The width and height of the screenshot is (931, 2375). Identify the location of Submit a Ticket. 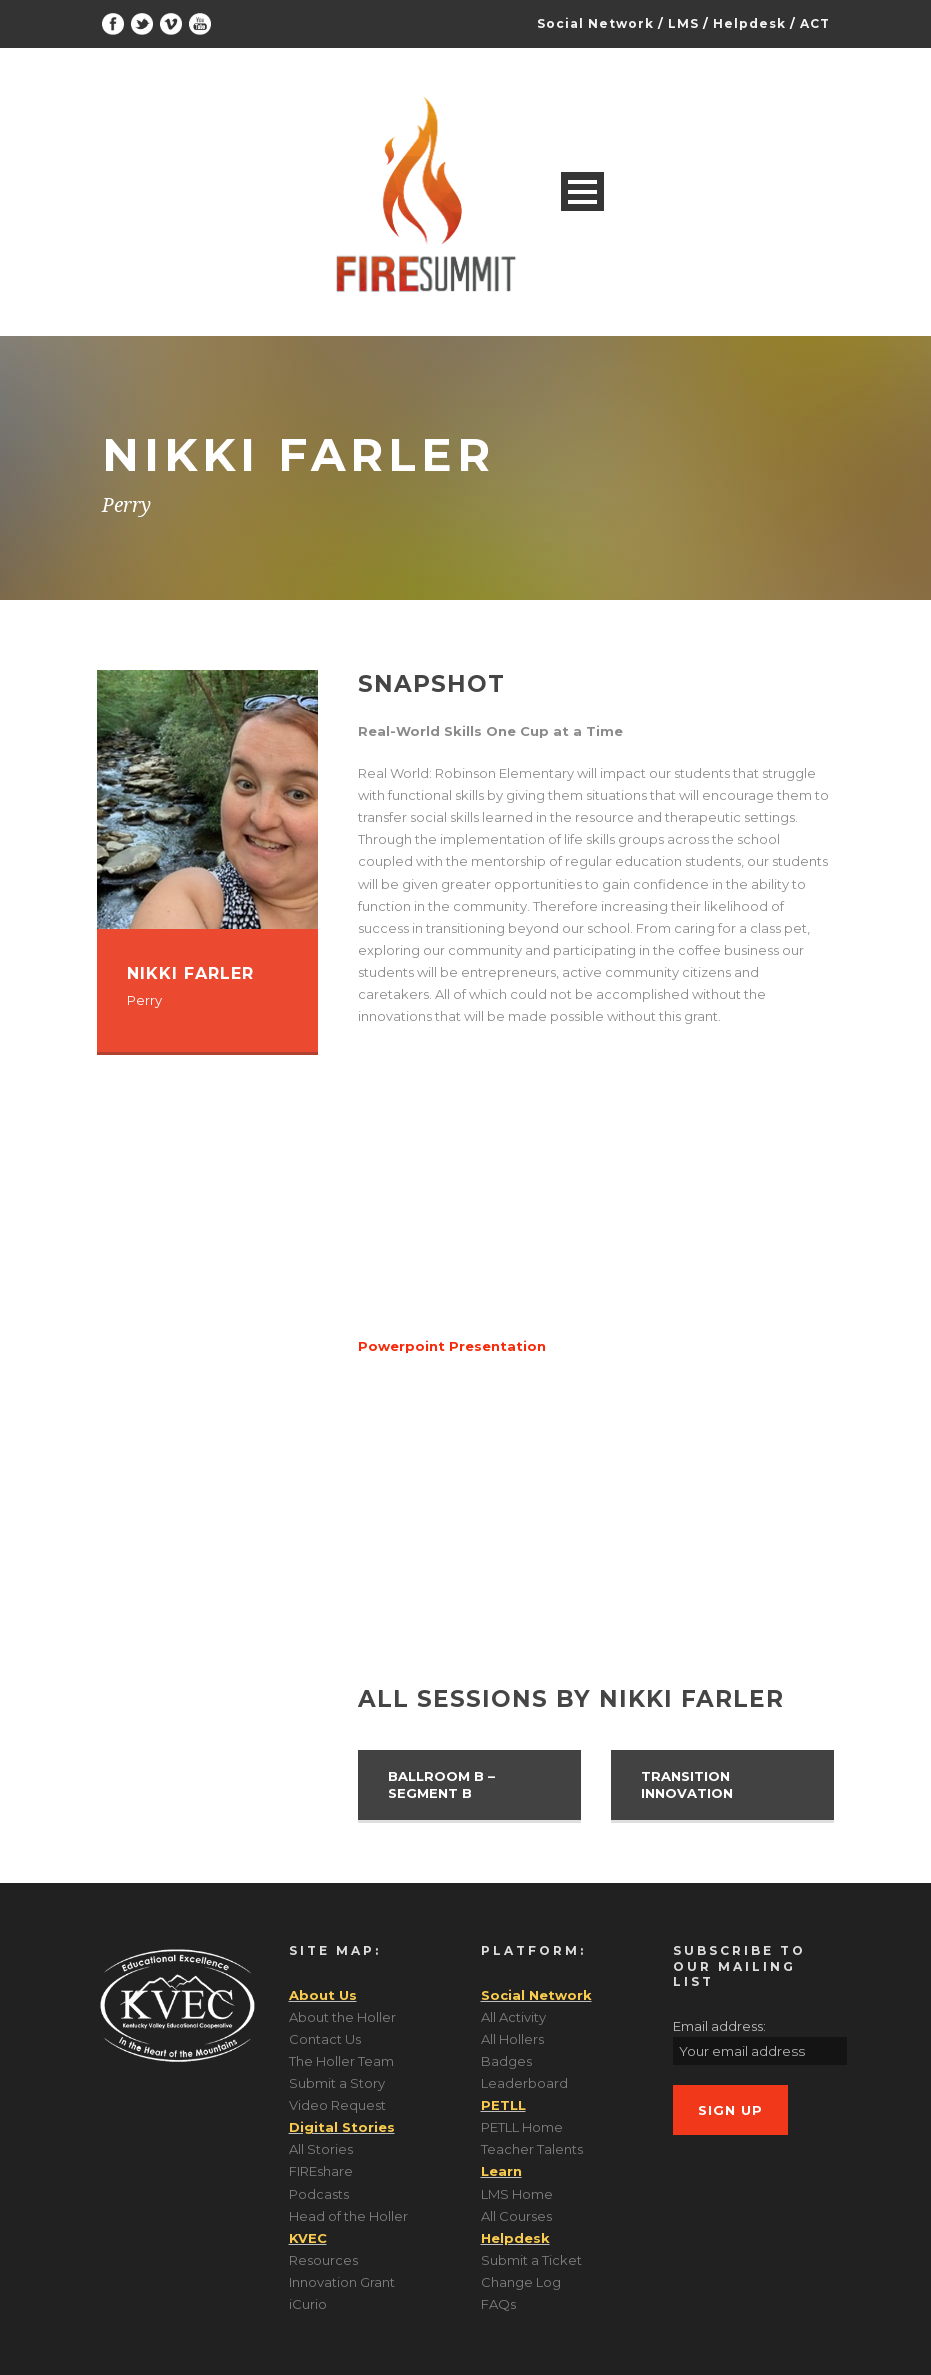
(531, 2260).